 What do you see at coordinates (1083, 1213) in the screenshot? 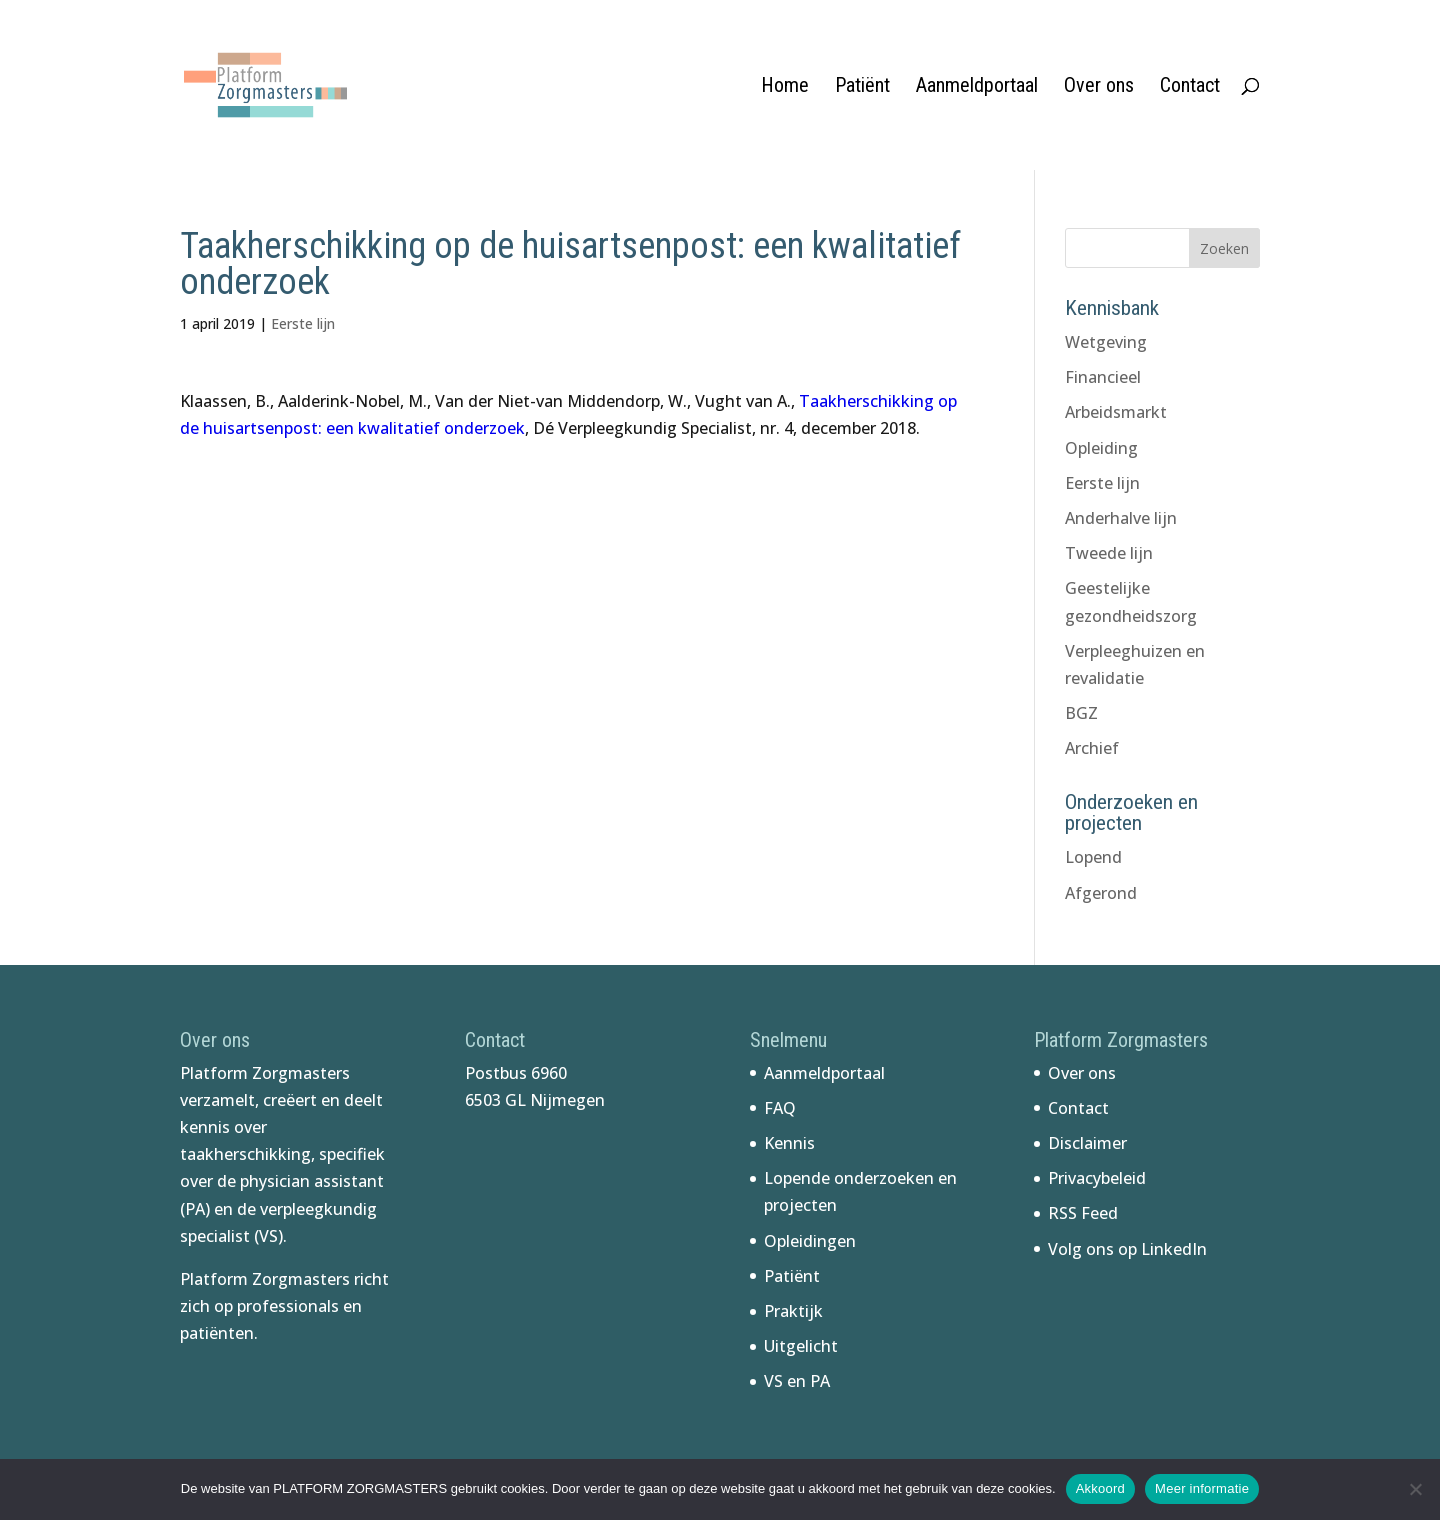
I see `RSS Feed` at bounding box center [1083, 1213].